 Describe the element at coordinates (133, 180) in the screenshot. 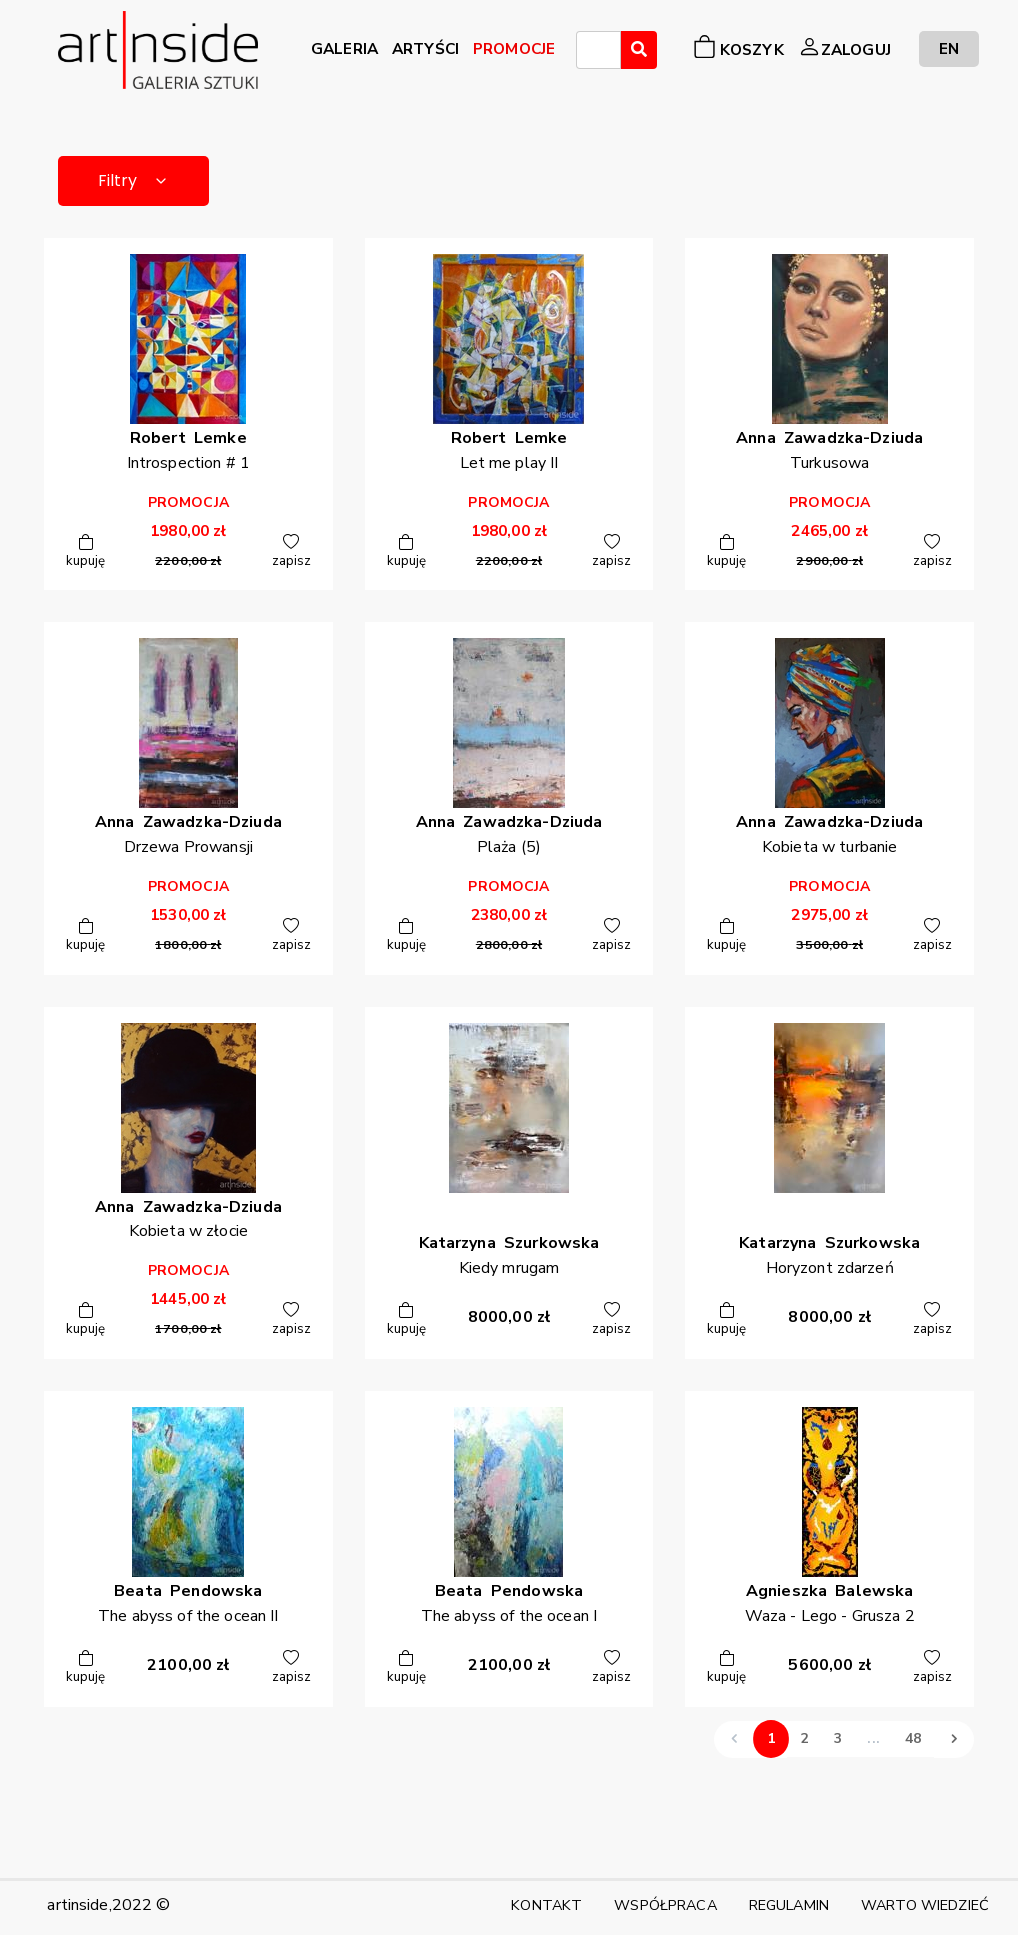

I see `Filtry` at that location.